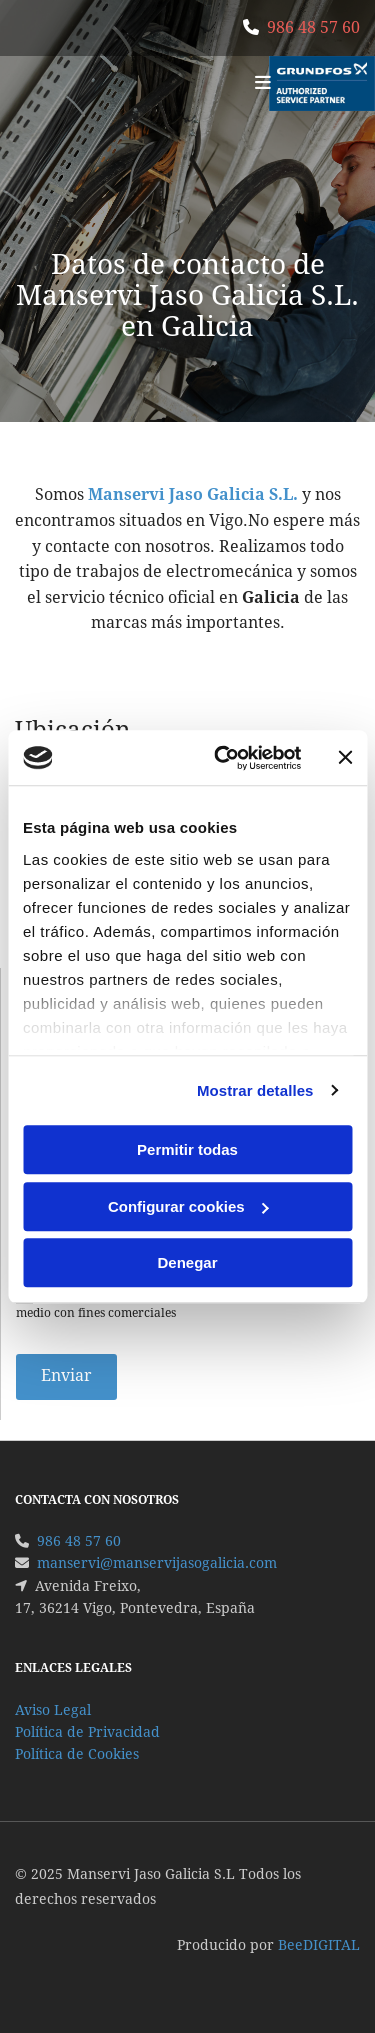 Image resolution: width=375 pixels, height=2033 pixels. Describe the element at coordinates (188, 1206) in the screenshot. I see `Configurar cookies` at that location.